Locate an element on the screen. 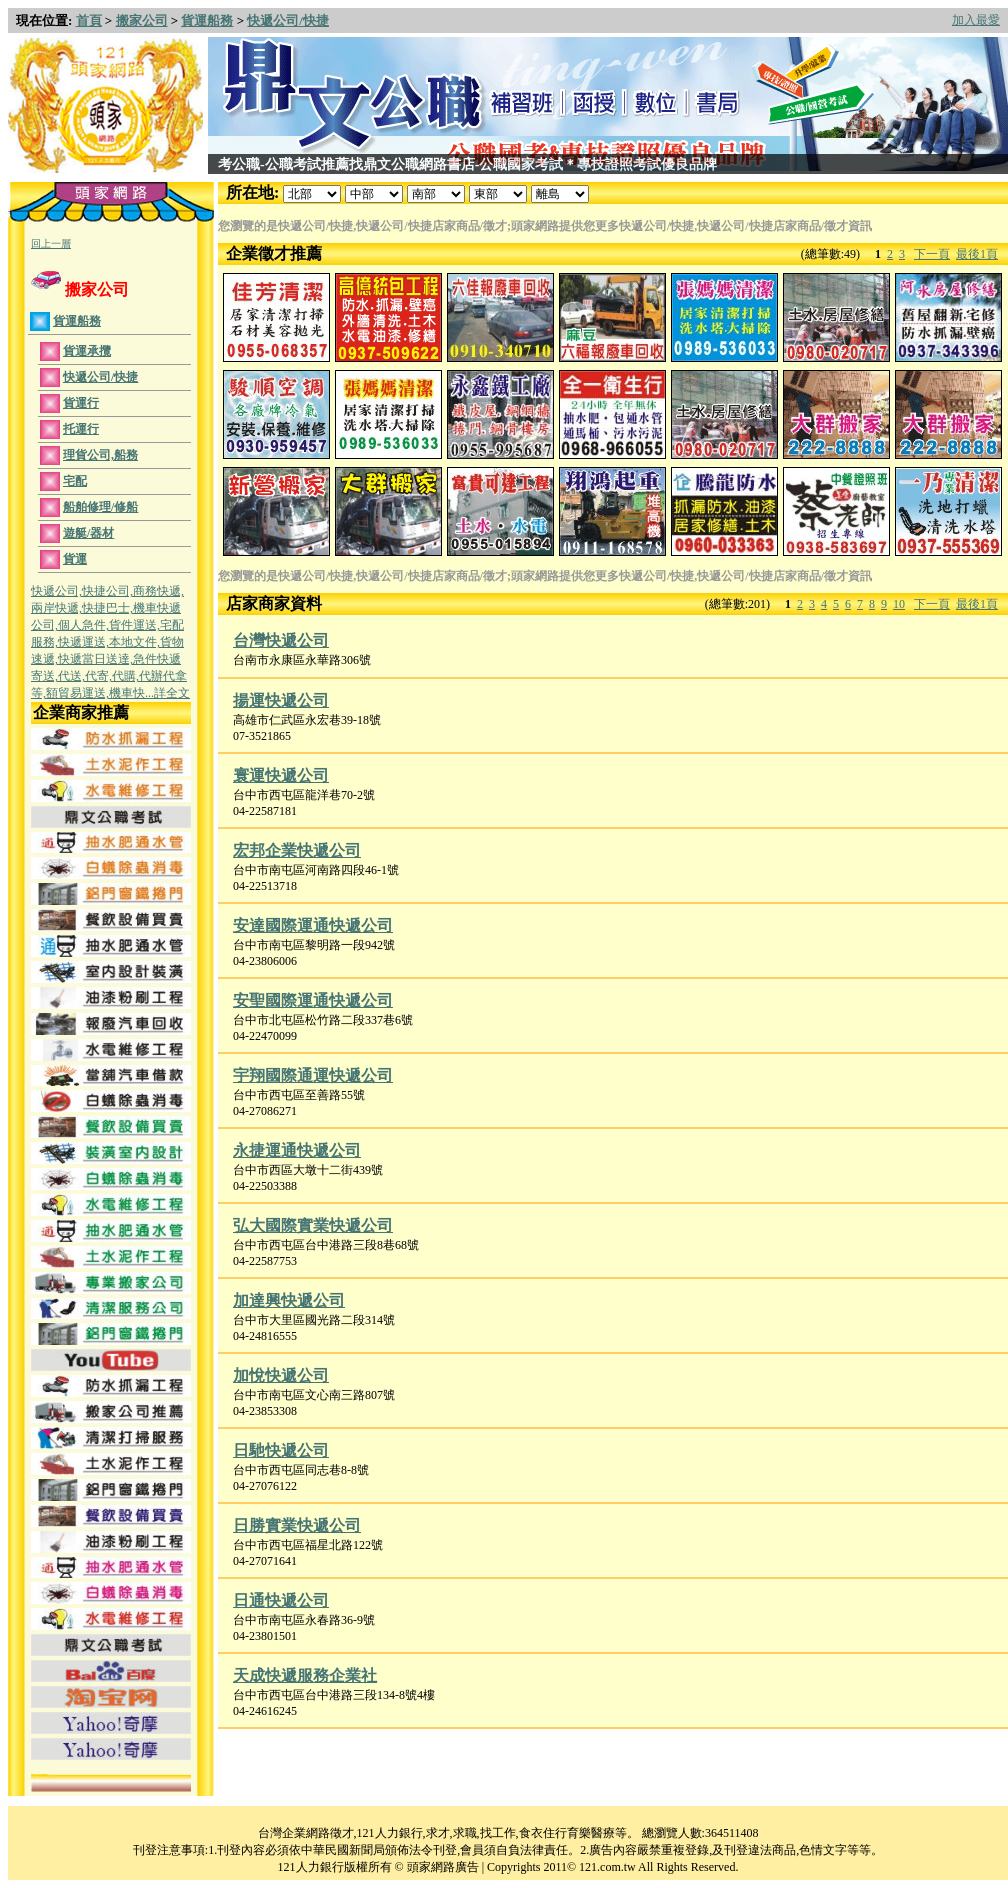 This screenshot has width=1008, height=1888. 日勝實業快遞公司 is located at coordinates (297, 1525).